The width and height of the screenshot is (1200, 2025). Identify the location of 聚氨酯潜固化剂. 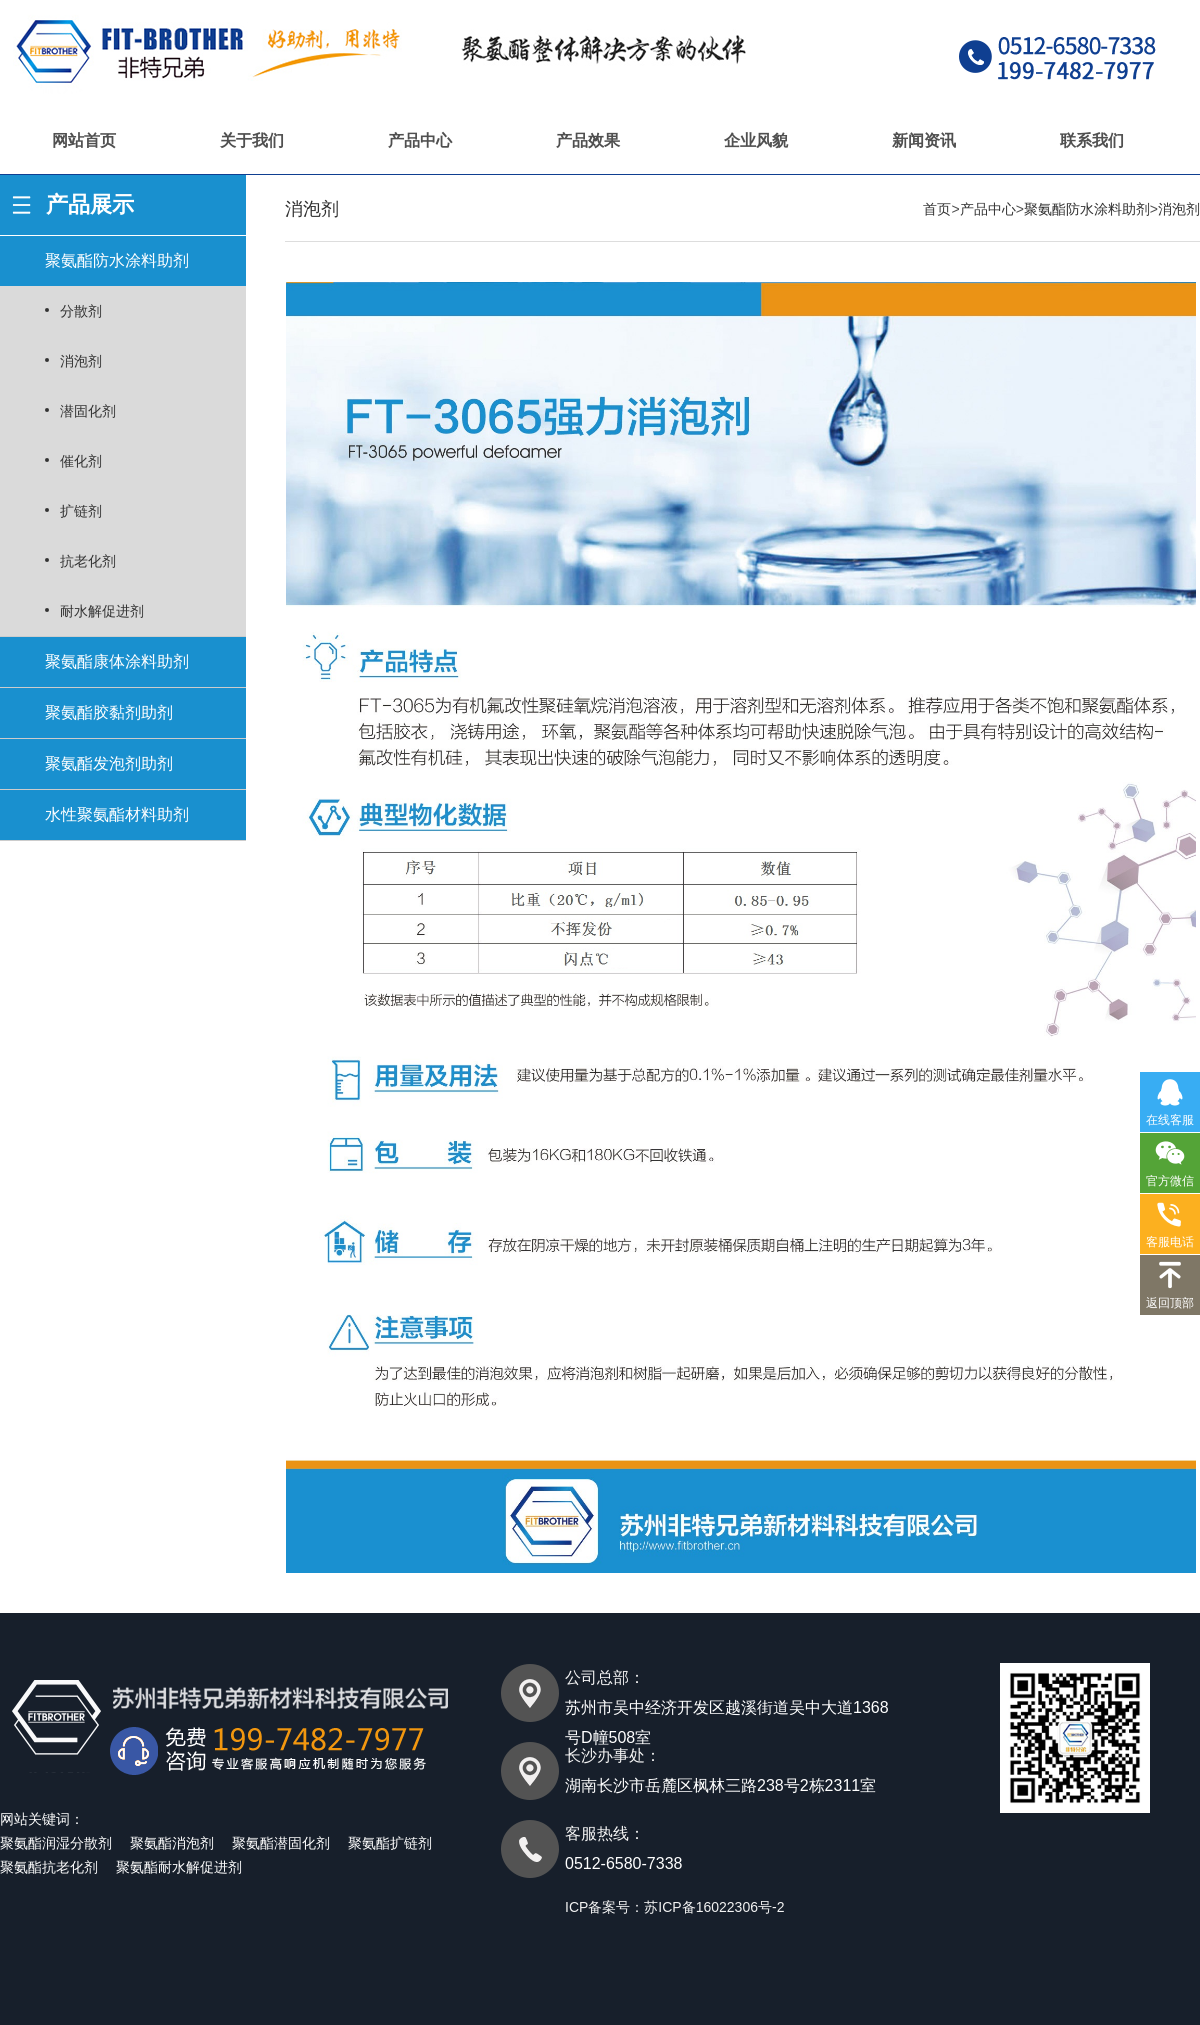
(281, 1843).